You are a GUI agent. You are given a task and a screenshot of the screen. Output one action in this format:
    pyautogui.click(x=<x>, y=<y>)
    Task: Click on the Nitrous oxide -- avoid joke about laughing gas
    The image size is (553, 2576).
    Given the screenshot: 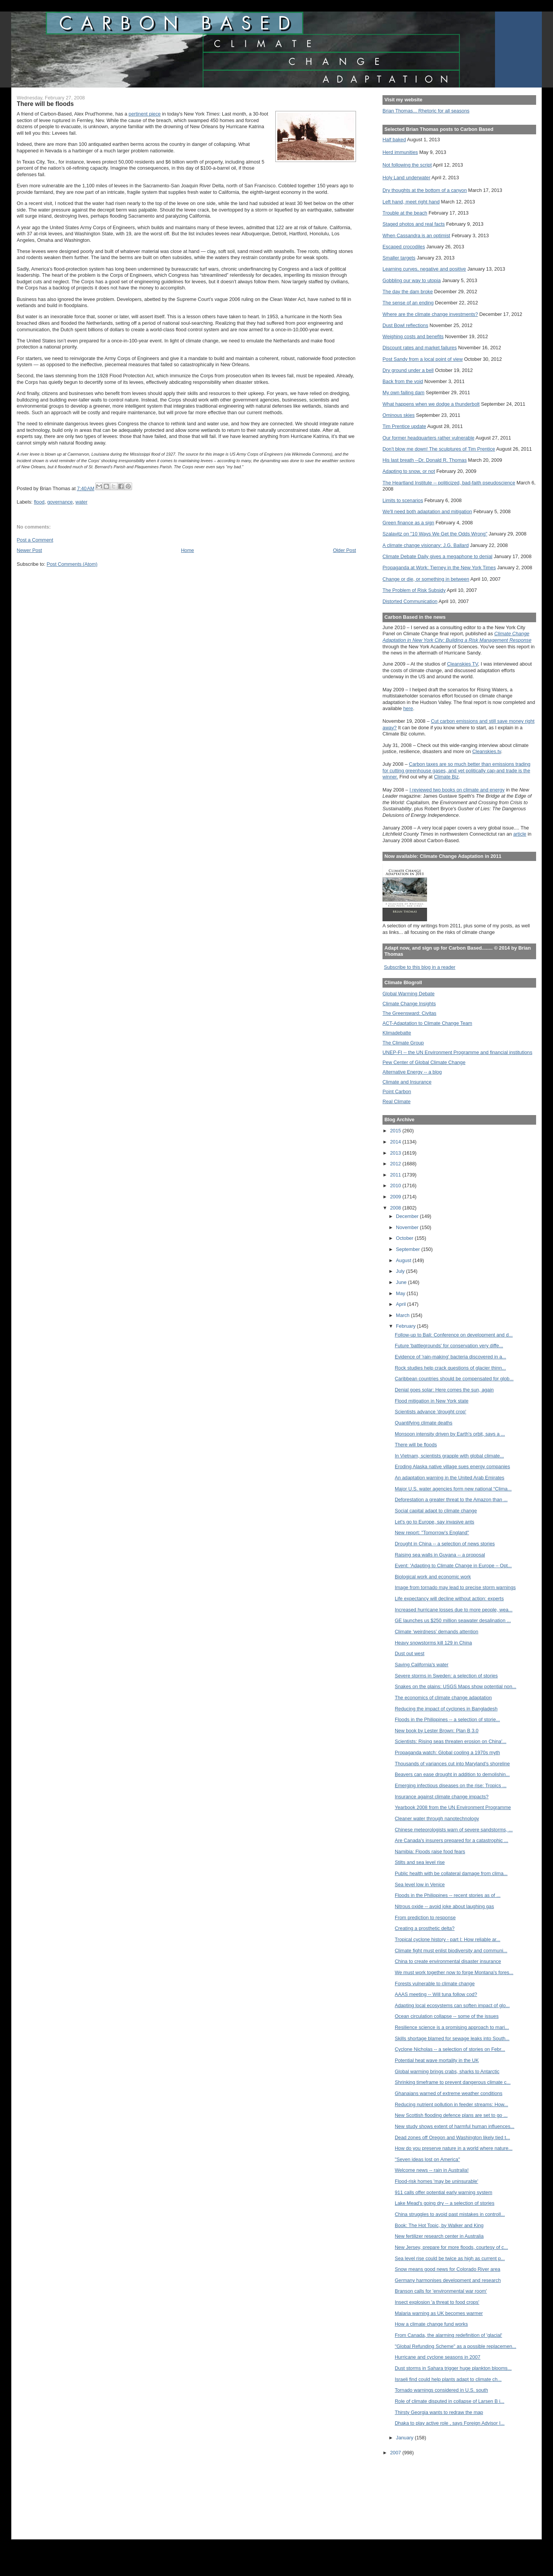 What is the action you would take?
    pyautogui.click(x=444, y=1906)
    